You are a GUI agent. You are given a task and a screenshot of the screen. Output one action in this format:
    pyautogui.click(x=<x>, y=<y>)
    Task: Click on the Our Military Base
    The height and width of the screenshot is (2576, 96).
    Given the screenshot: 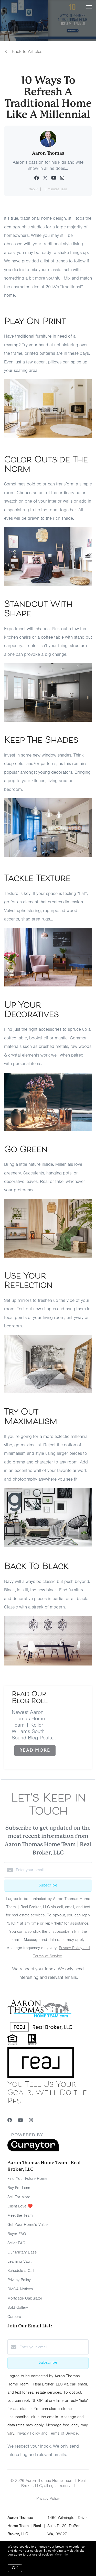 What is the action you would take?
    pyautogui.click(x=22, y=2252)
    